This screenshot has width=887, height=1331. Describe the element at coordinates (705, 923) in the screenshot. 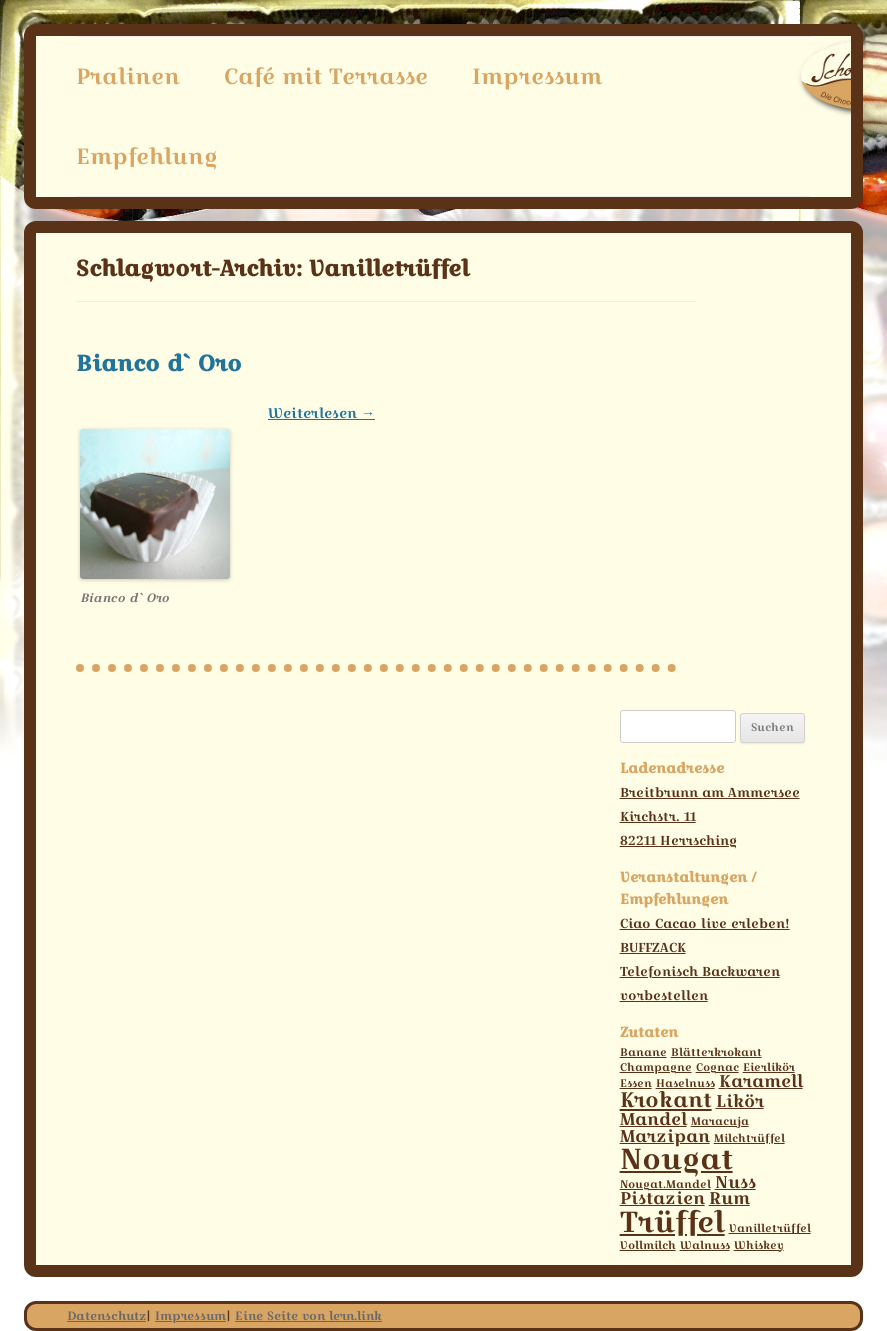

I see `Ciao Cacao live erleben!` at that location.